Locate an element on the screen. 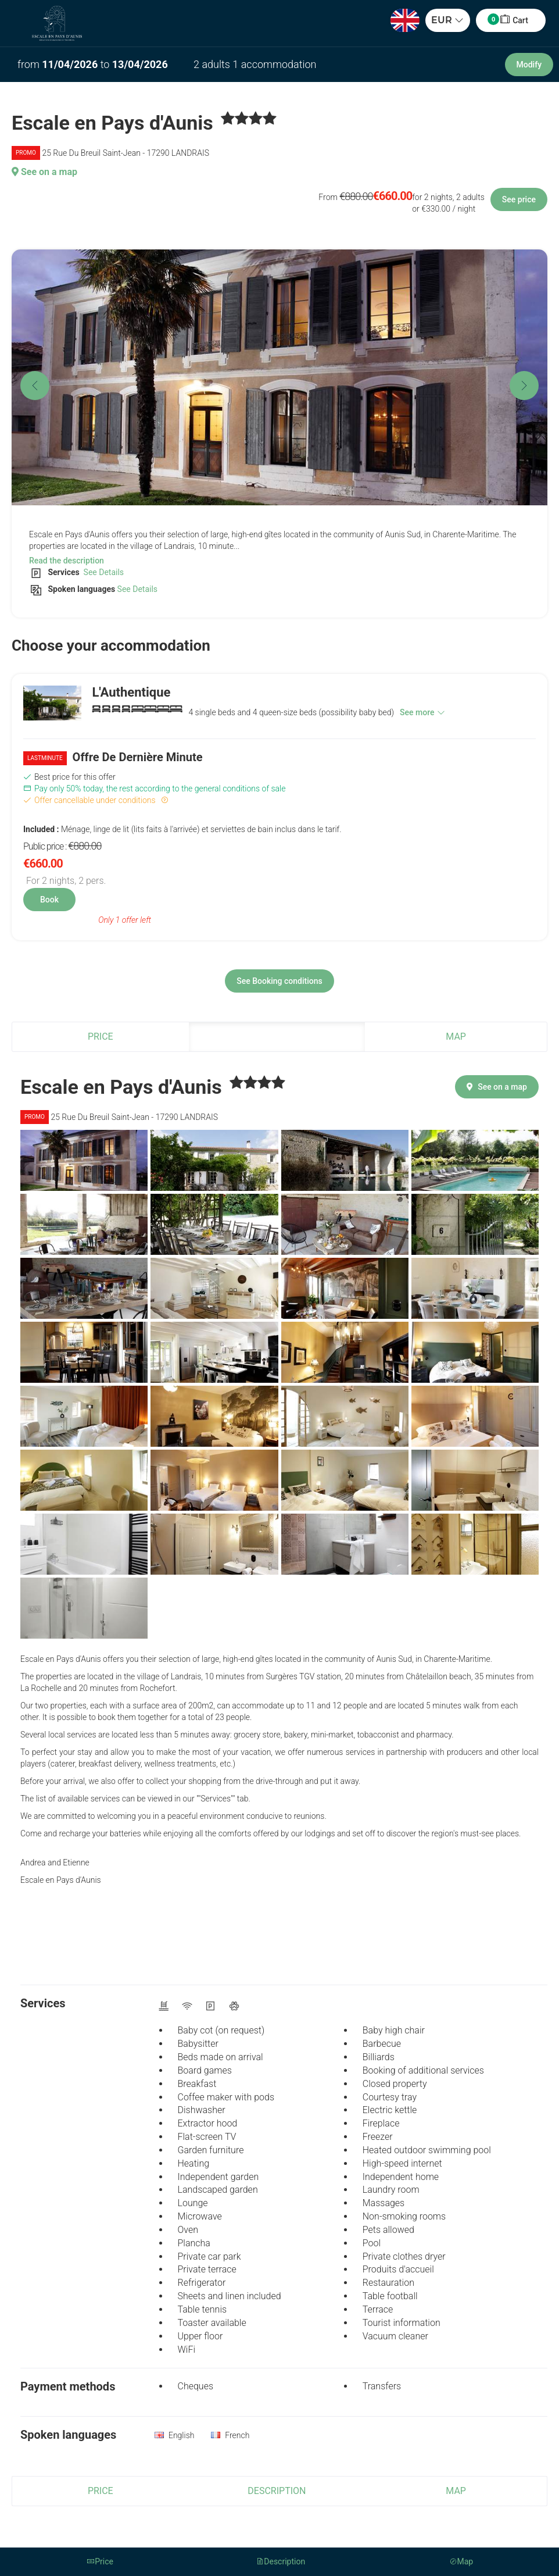  Modify is located at coordinates (529, 64).